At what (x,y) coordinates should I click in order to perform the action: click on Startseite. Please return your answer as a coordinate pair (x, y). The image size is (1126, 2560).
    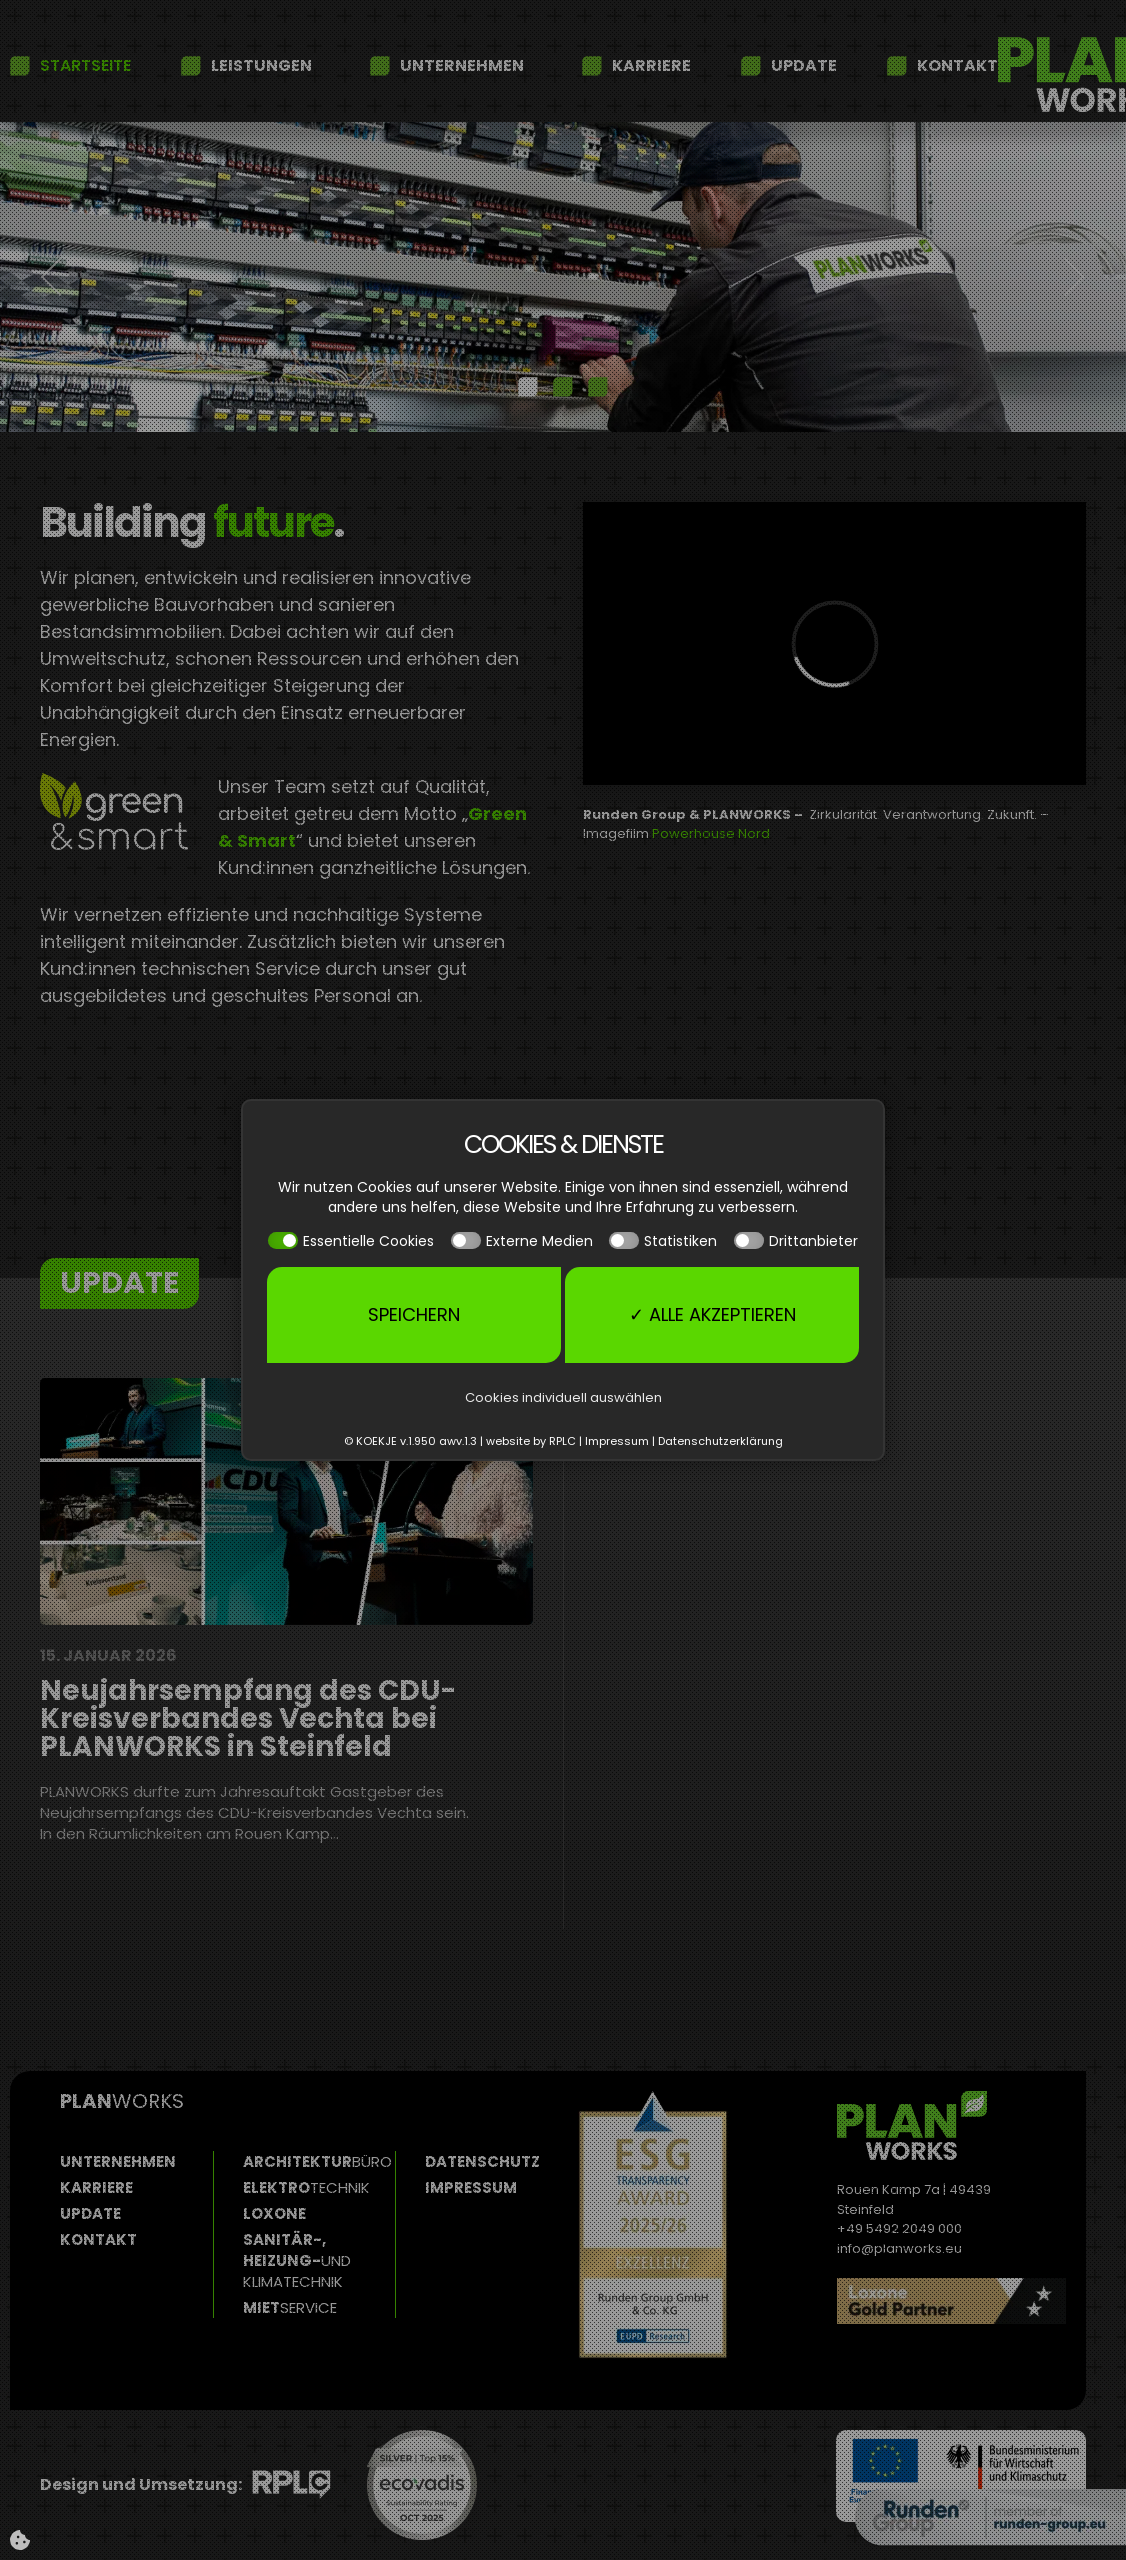
    Looking at the image, I should click on (85, 65).